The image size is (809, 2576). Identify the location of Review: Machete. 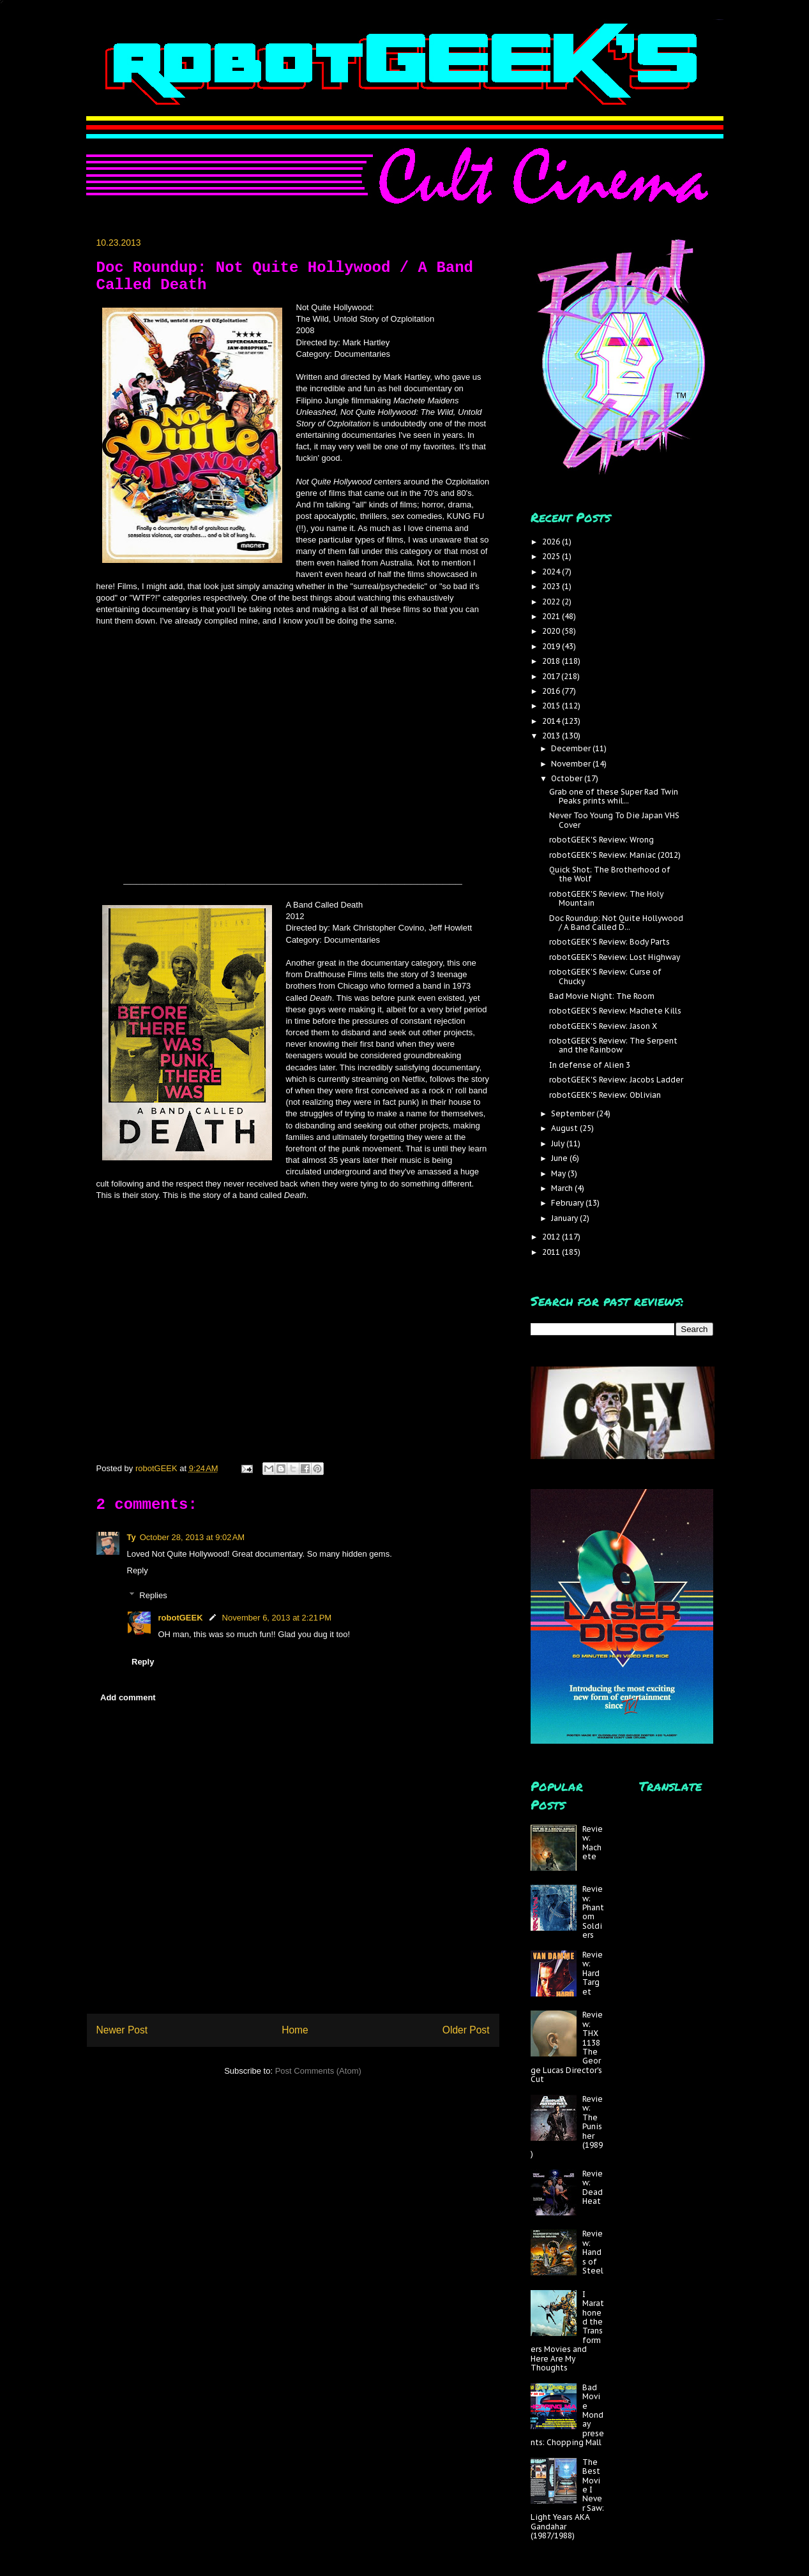
(592, 1842).